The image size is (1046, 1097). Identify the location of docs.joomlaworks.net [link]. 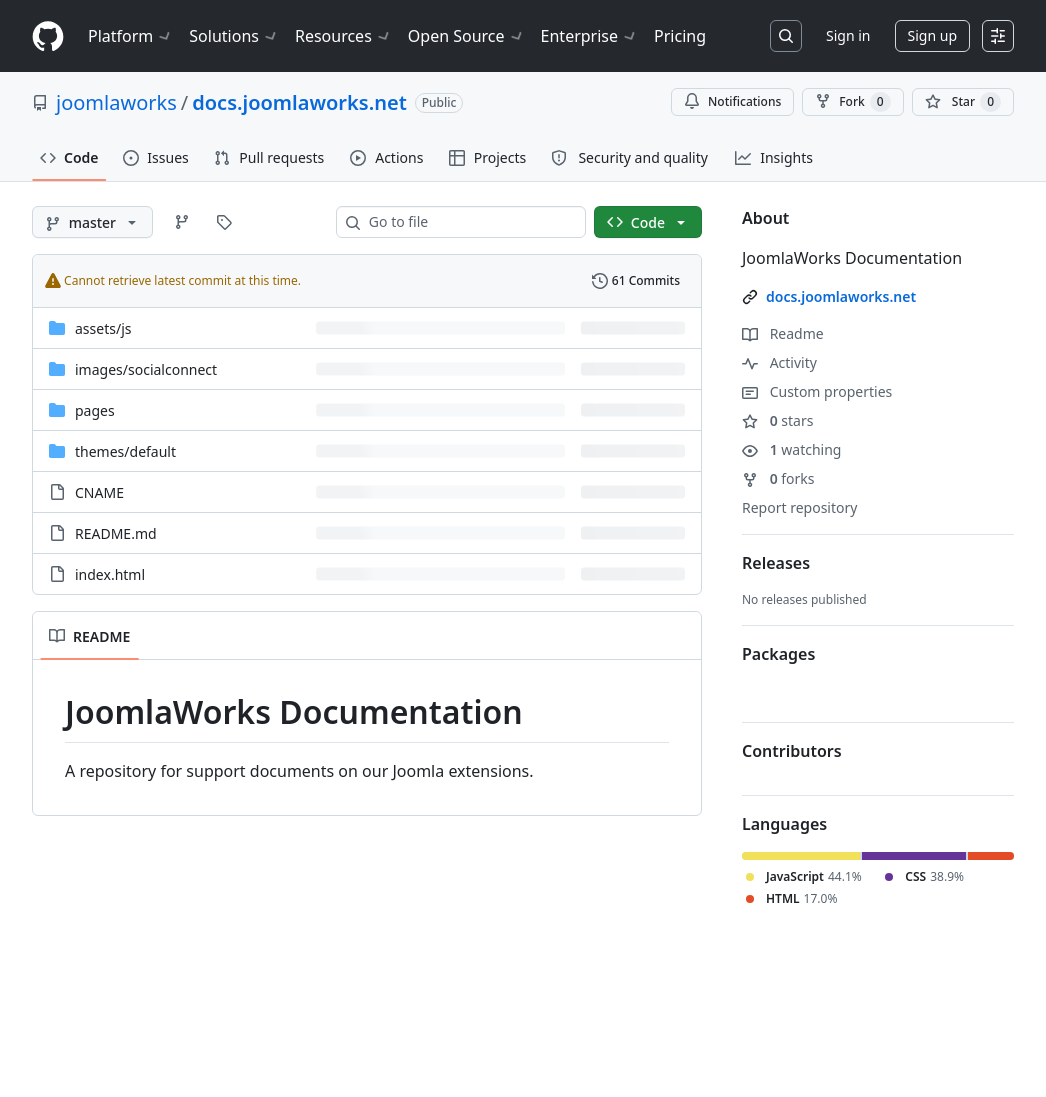
(841, 296).